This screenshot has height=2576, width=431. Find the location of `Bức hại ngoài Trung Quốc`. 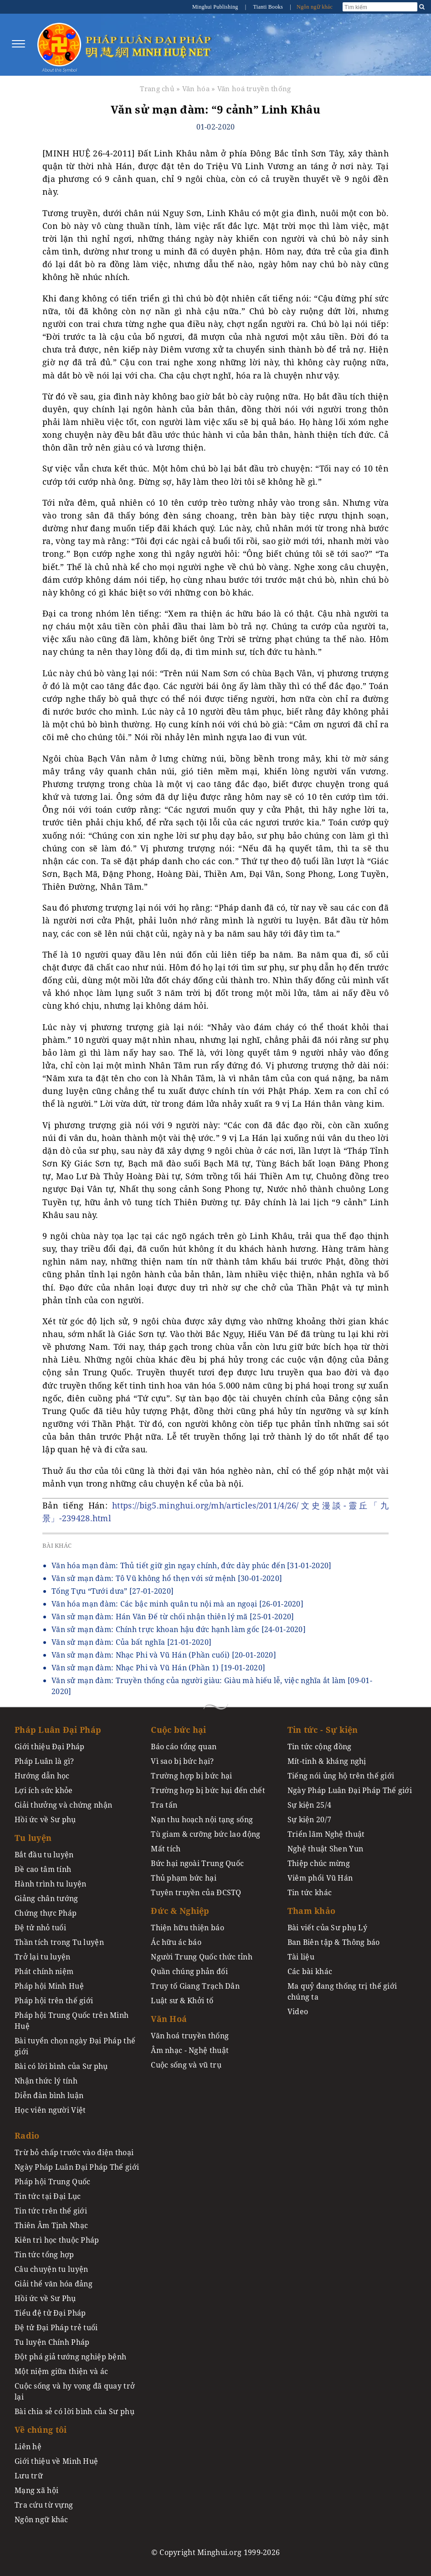

Bức hại ngoài Trung Quốc is located at coordinates (197, 1863).